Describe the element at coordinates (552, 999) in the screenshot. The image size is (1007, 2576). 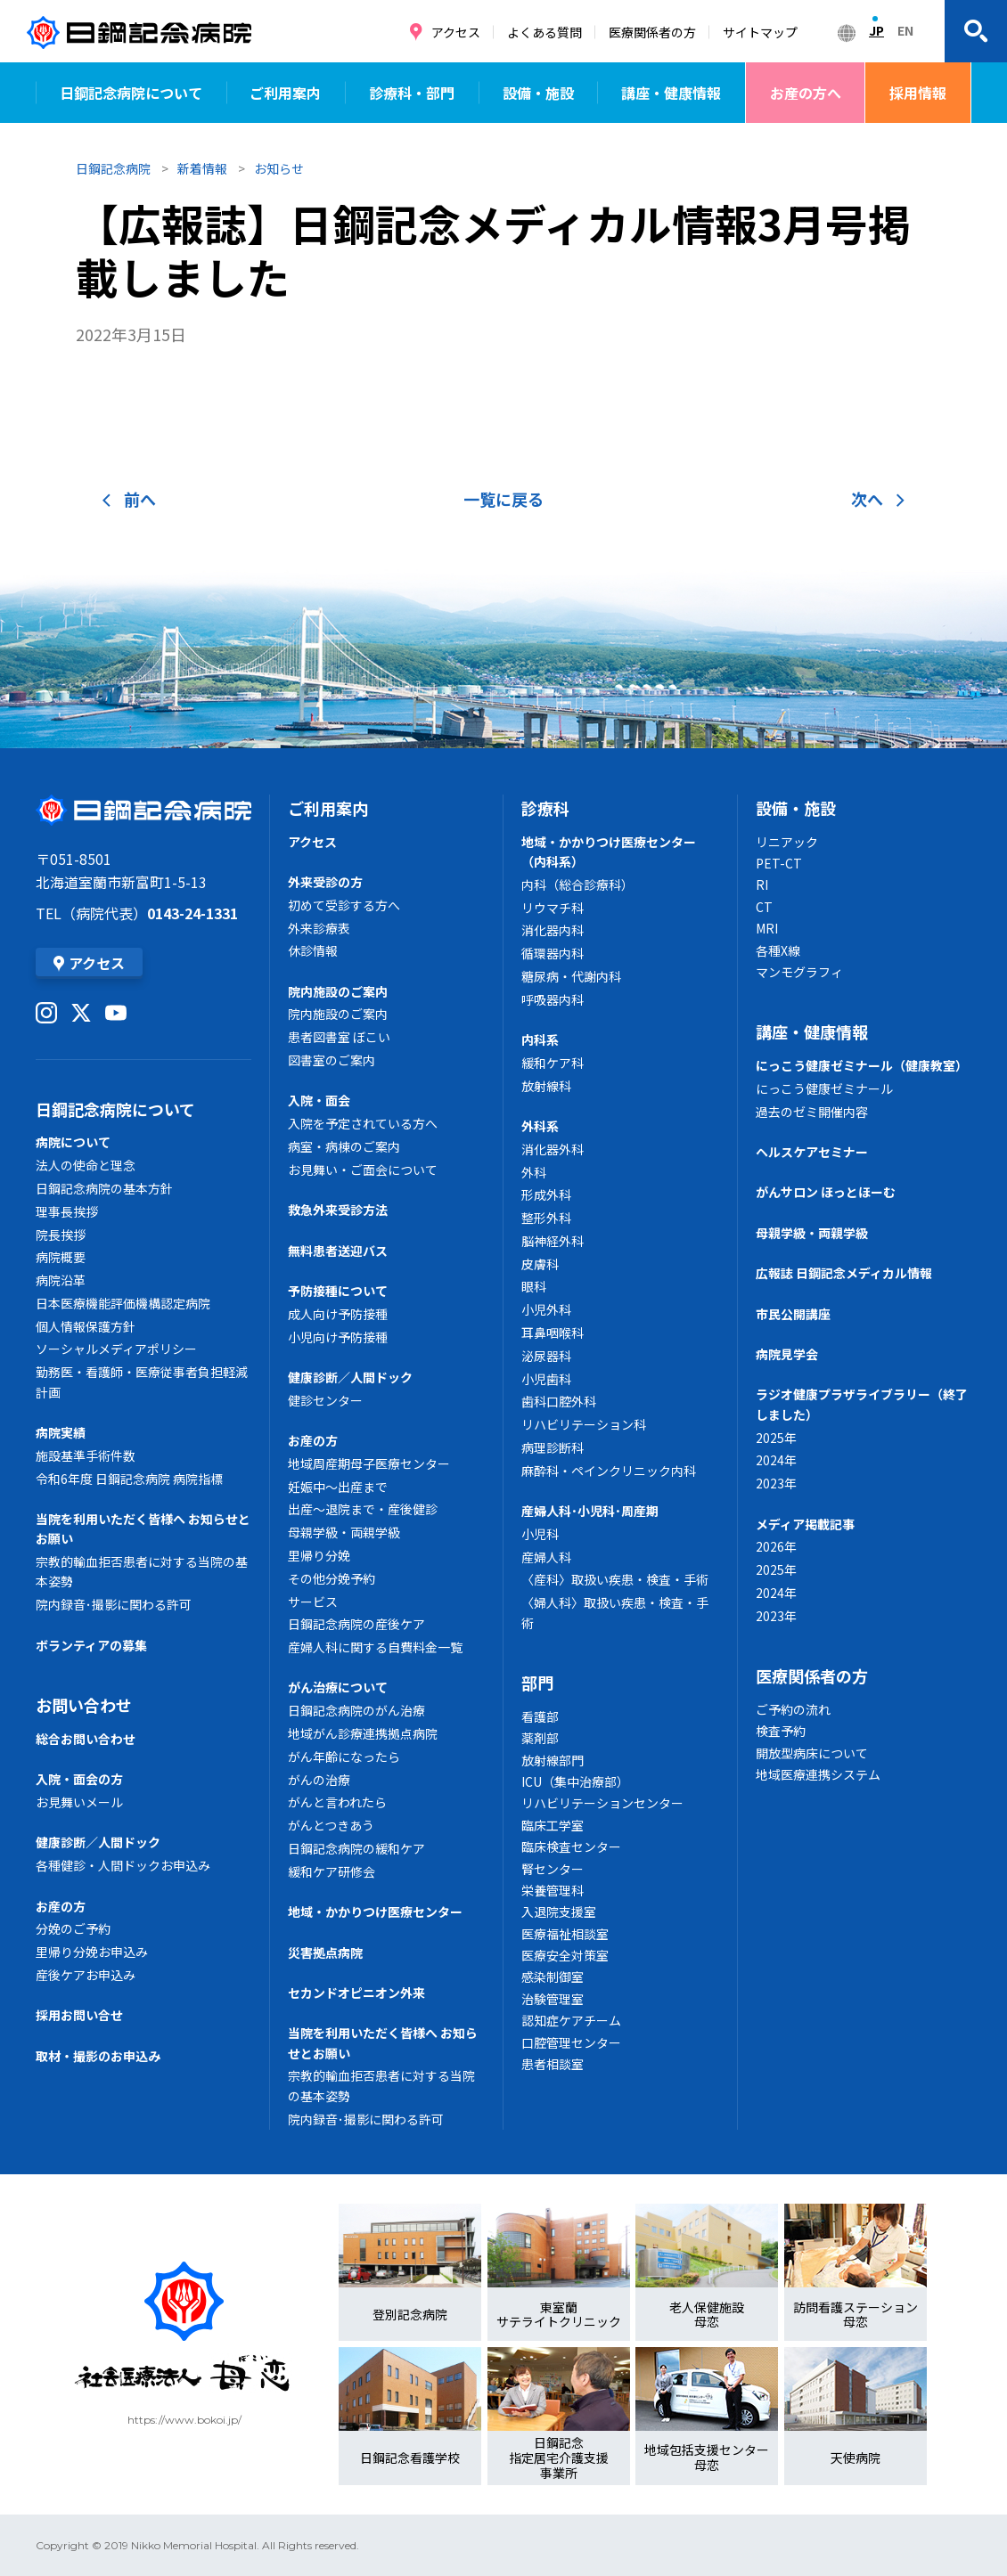
I see `呼吸器内科` at that location.